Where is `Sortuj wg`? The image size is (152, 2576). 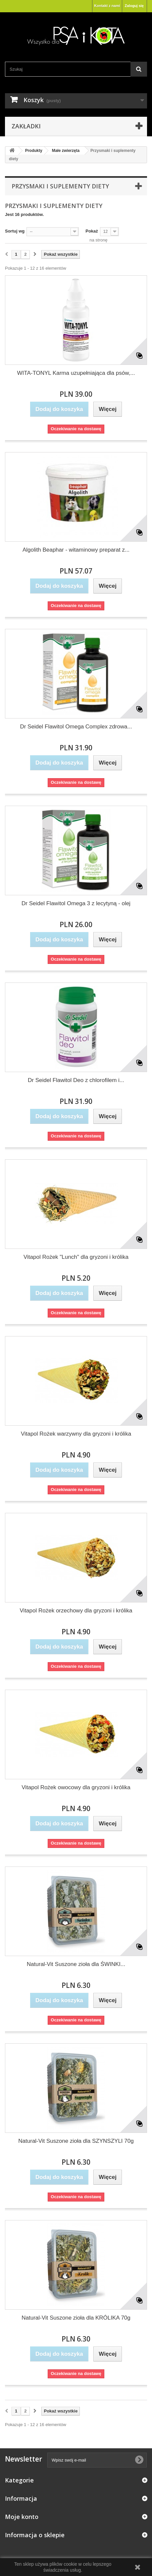 Sortuj wg is located at coordinates (15, 231).